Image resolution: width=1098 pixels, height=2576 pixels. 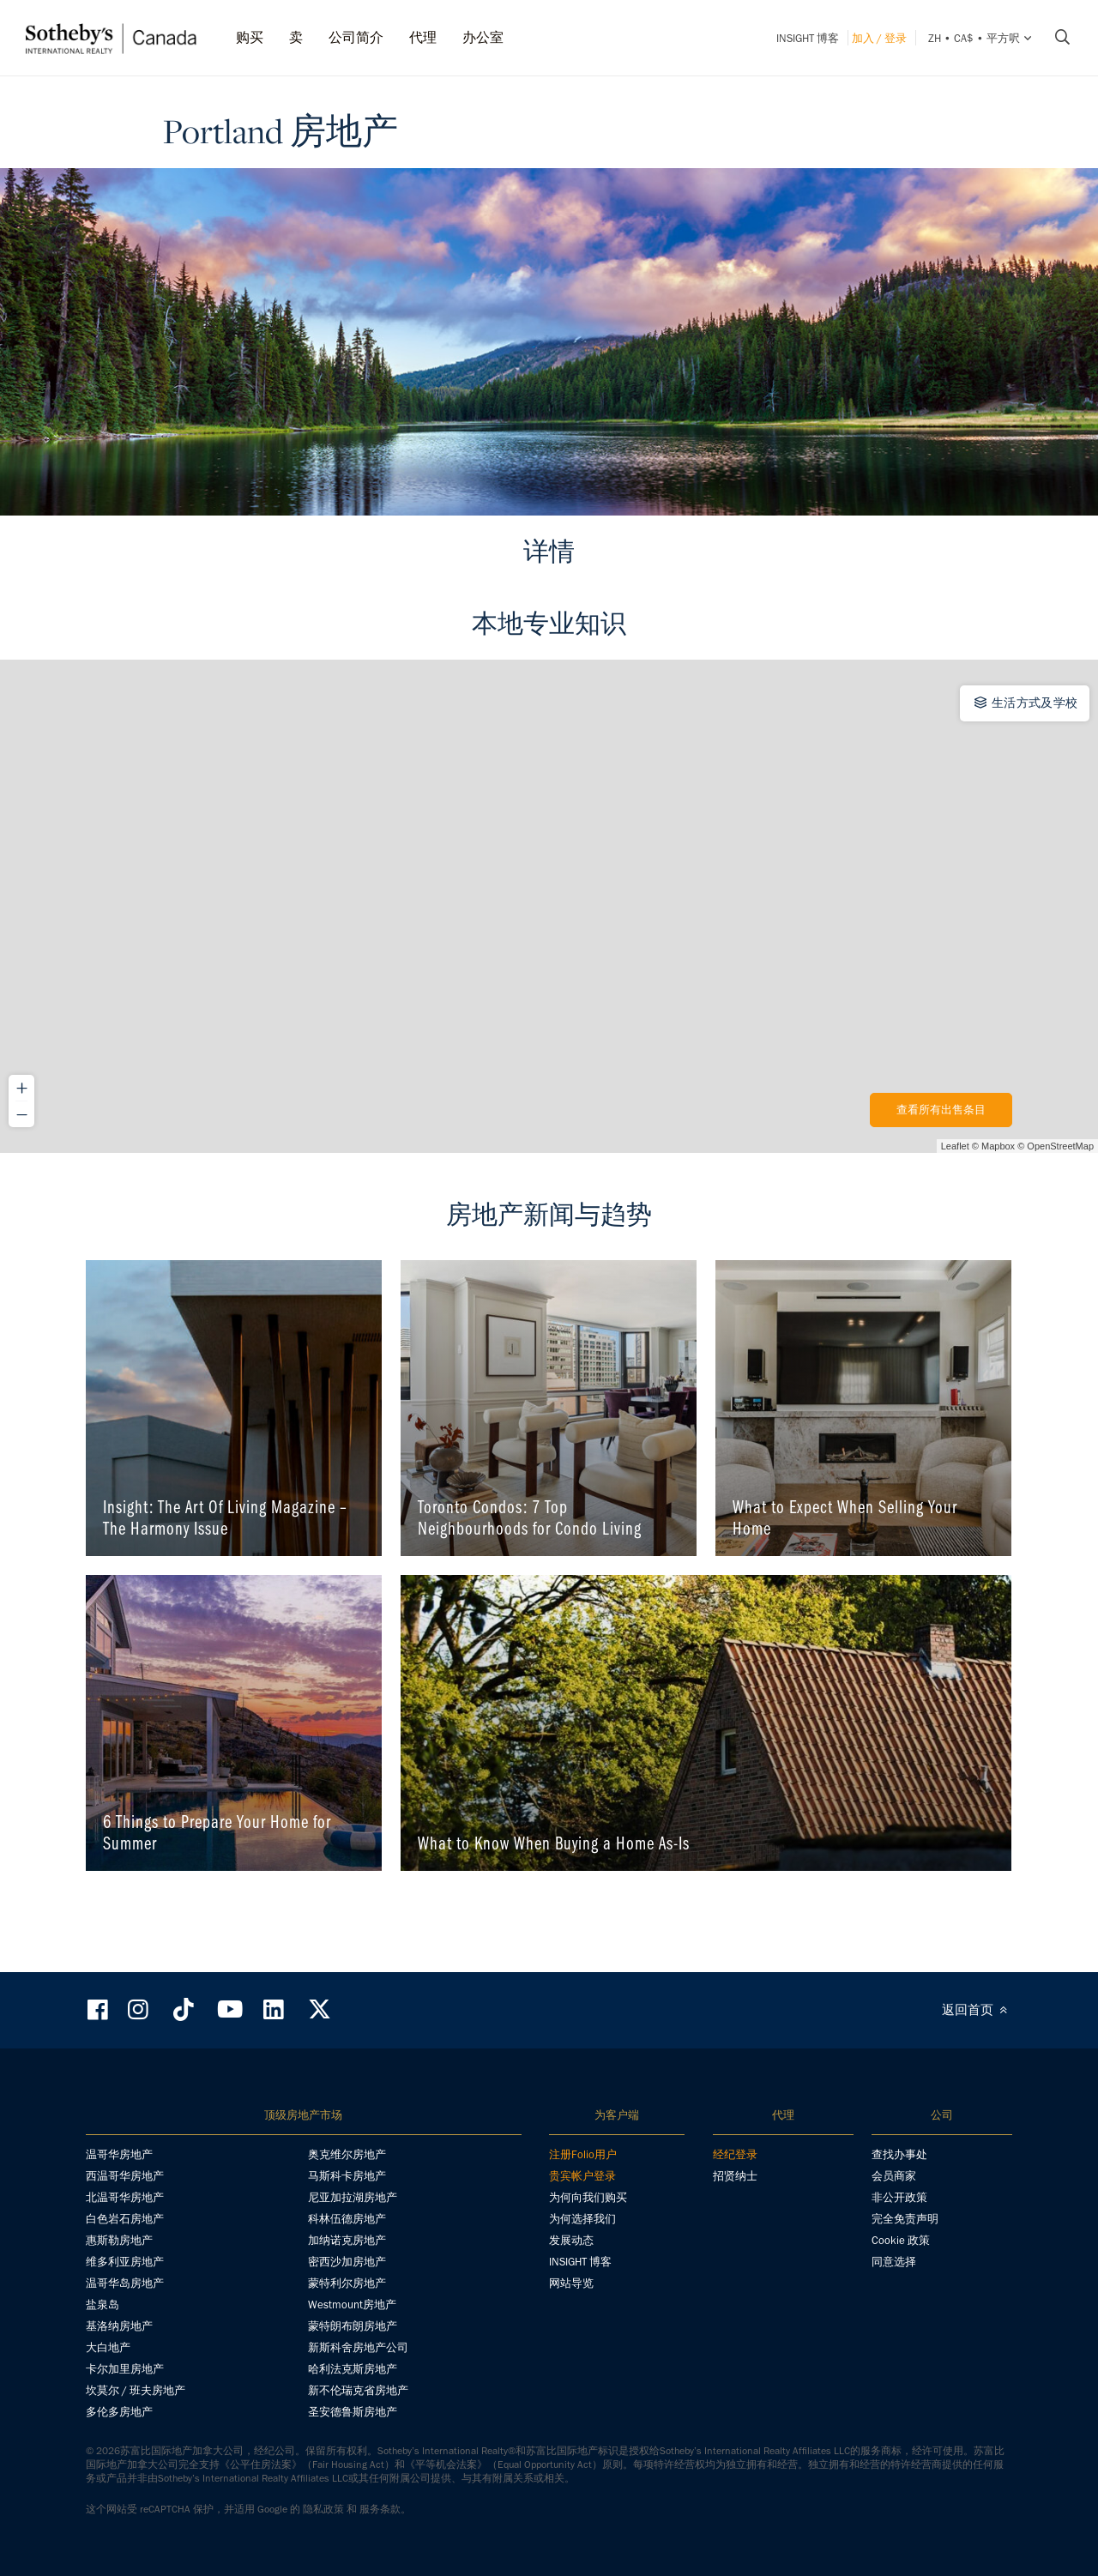 I want to click on 哈利法克斯房地产, so click(x=352, y=2368).